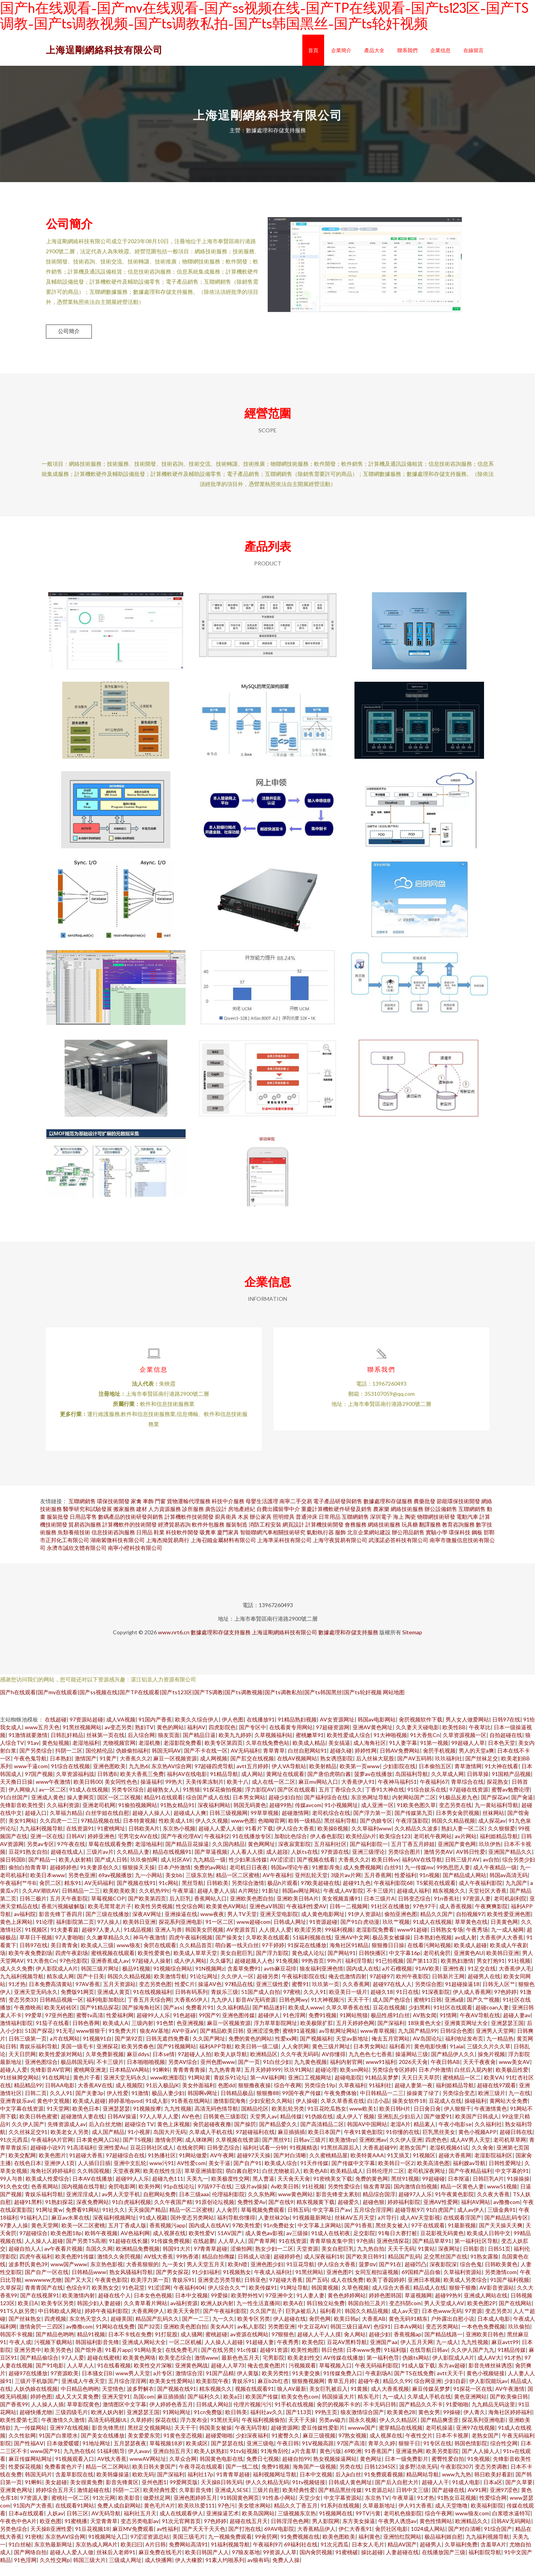  Describe the element at coordinates (100, 1832) in the screenshot. I see `97精品视频在线` at that location.